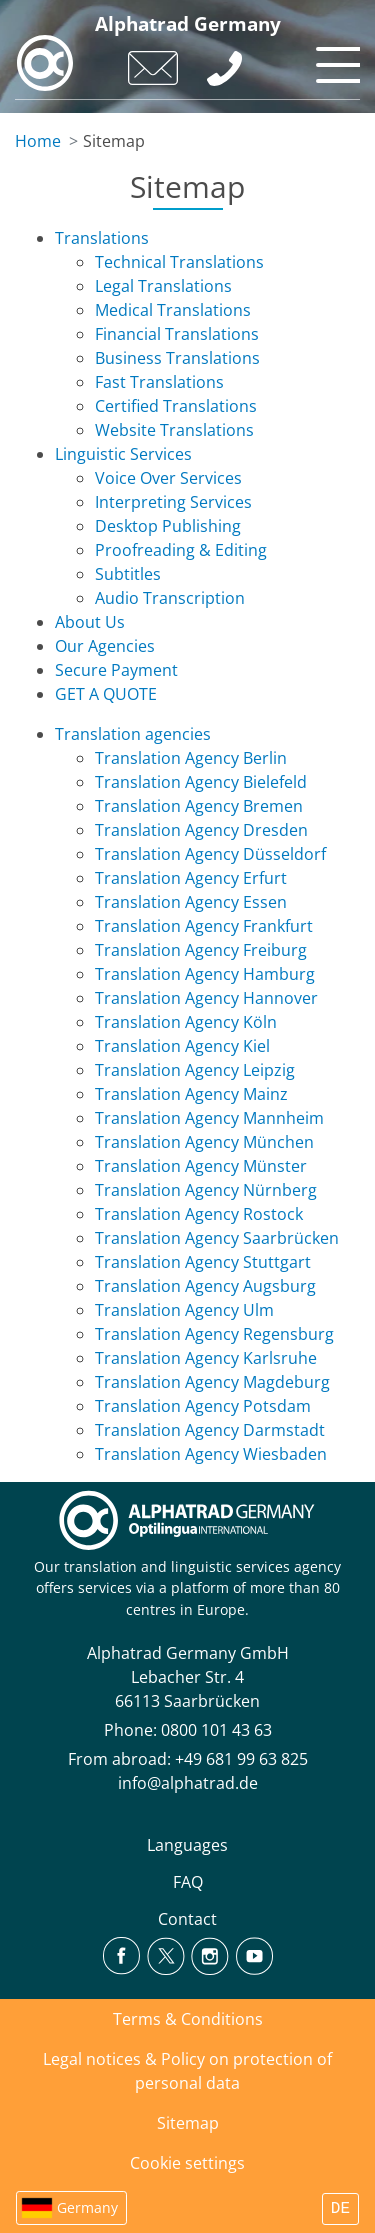  I want to click on Technical Translations, so click(179, 262).